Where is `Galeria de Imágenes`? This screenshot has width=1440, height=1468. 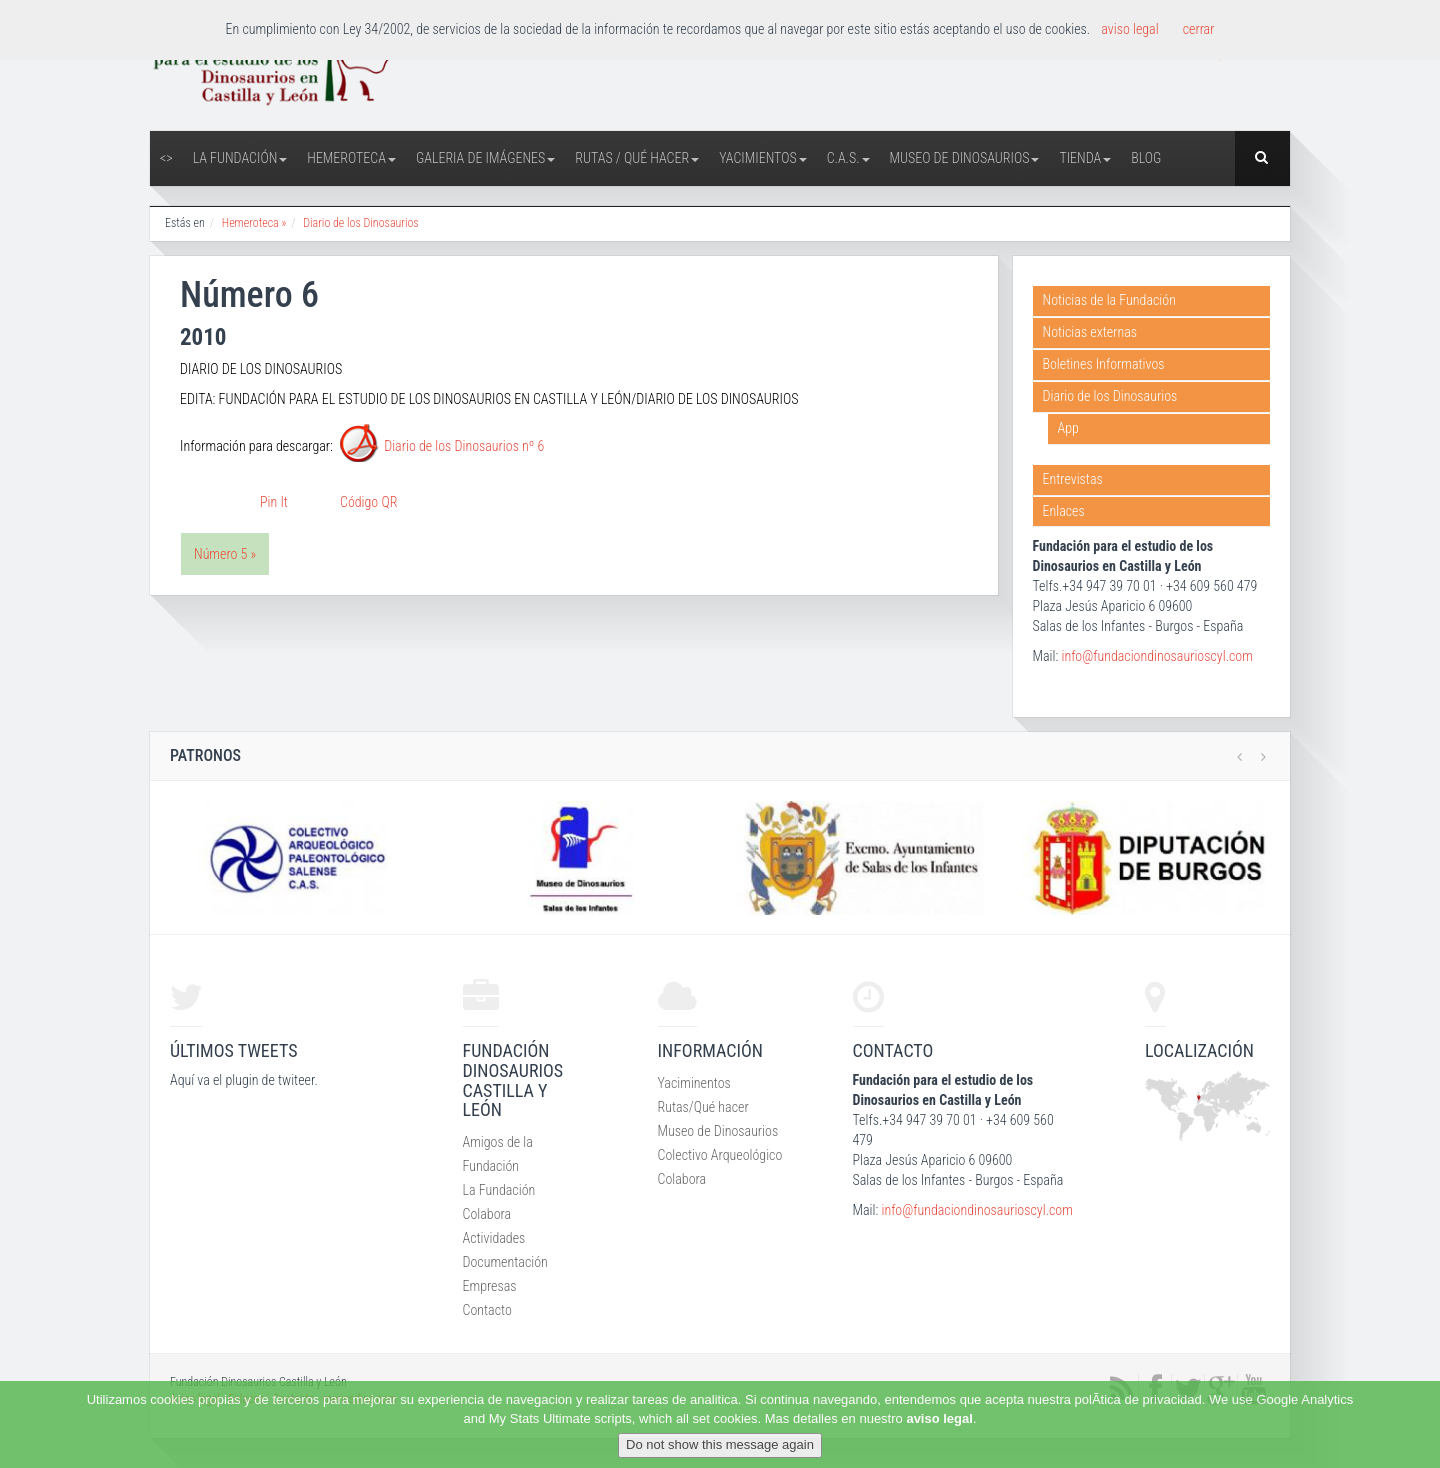
Galeria de Imágenes is located at coordinates (485, 158).